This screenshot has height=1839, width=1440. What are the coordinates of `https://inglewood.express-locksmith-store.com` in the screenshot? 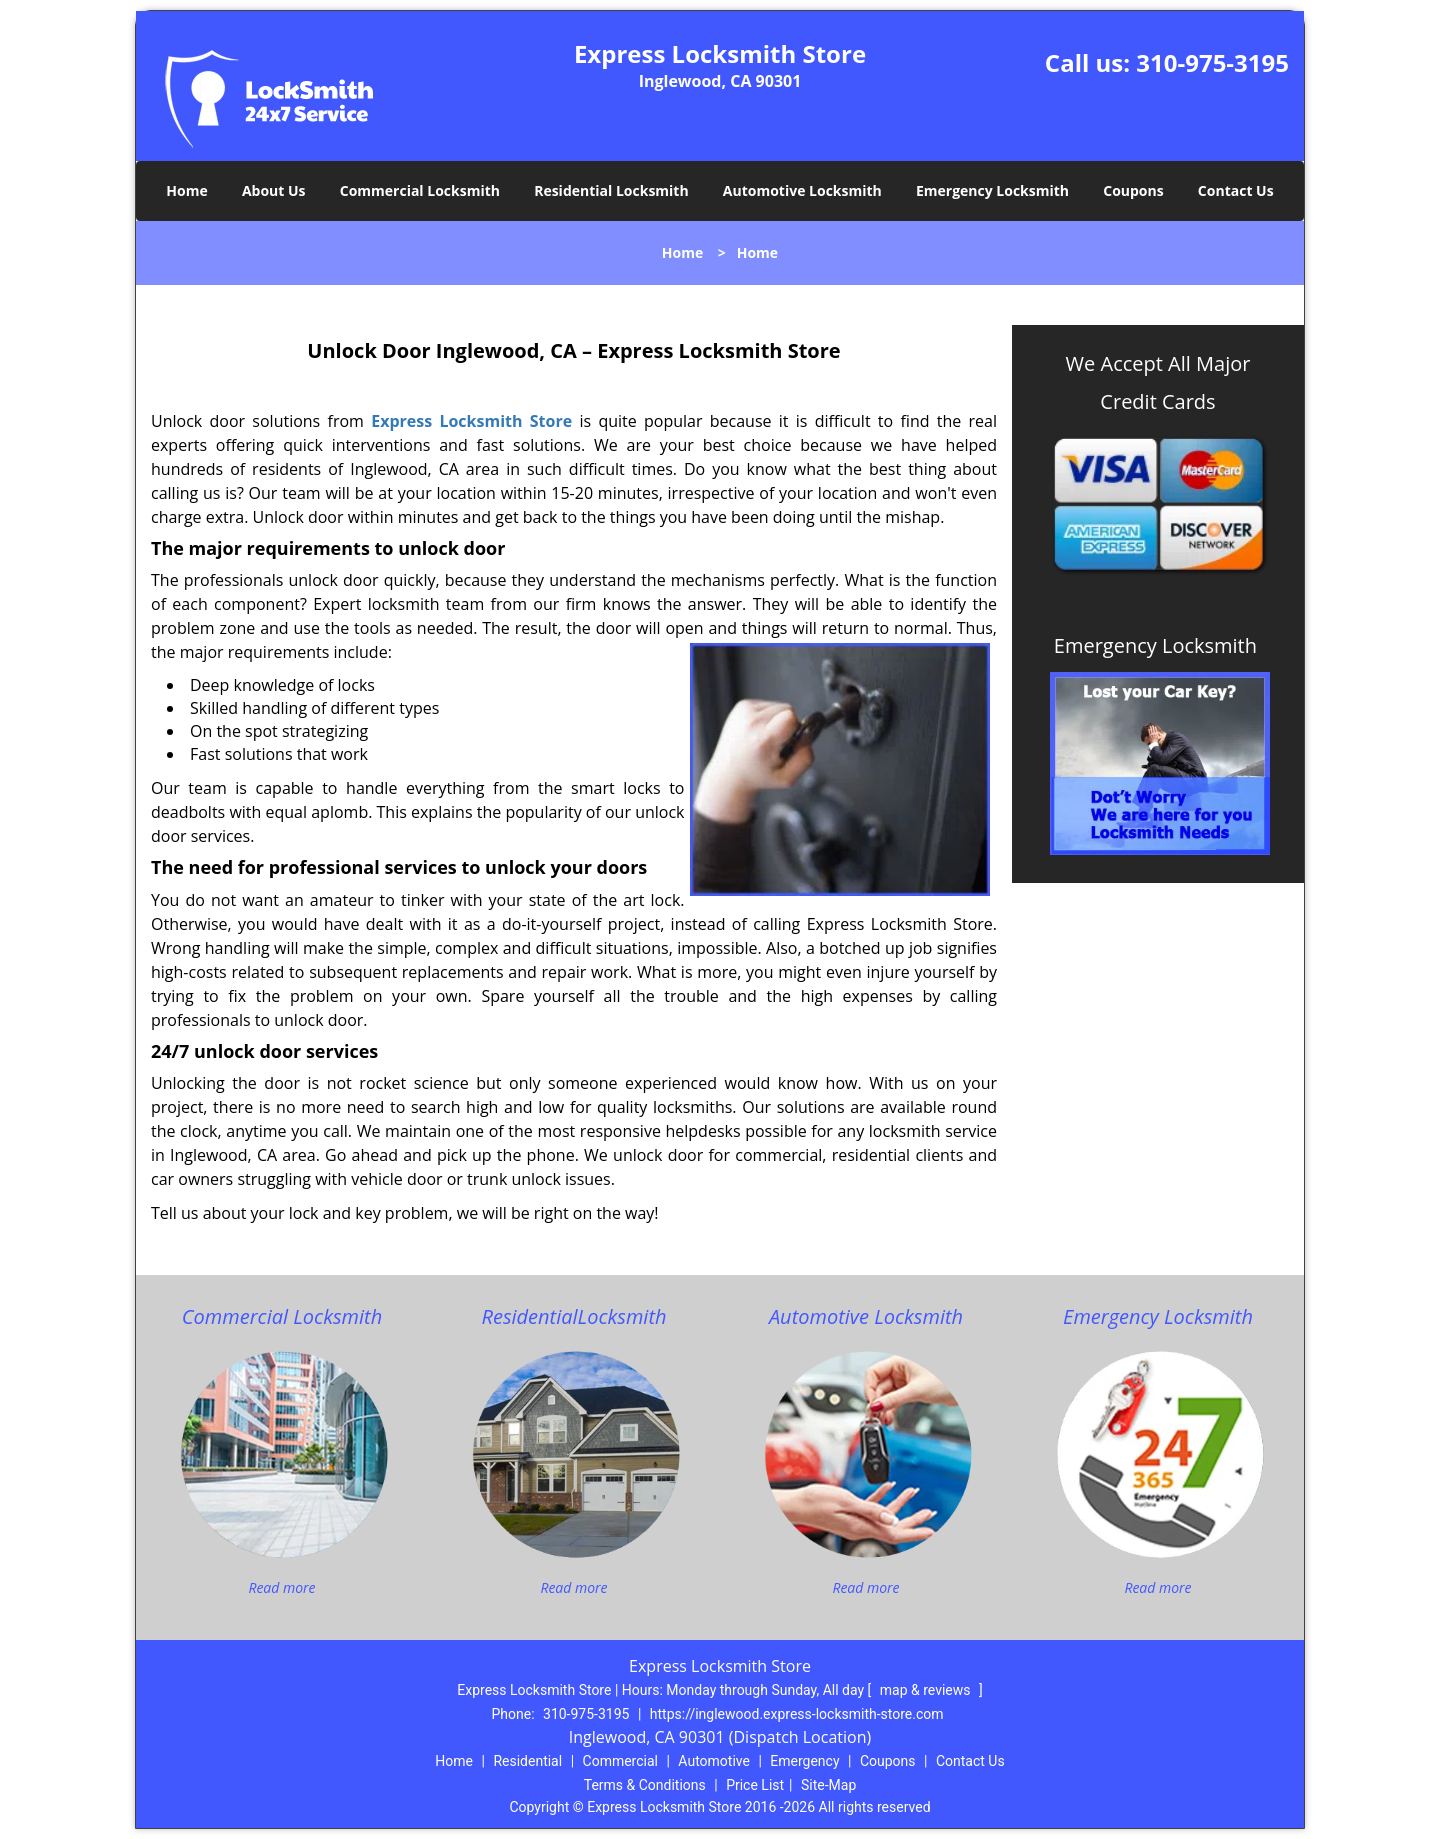 It's located at (797, 1714).